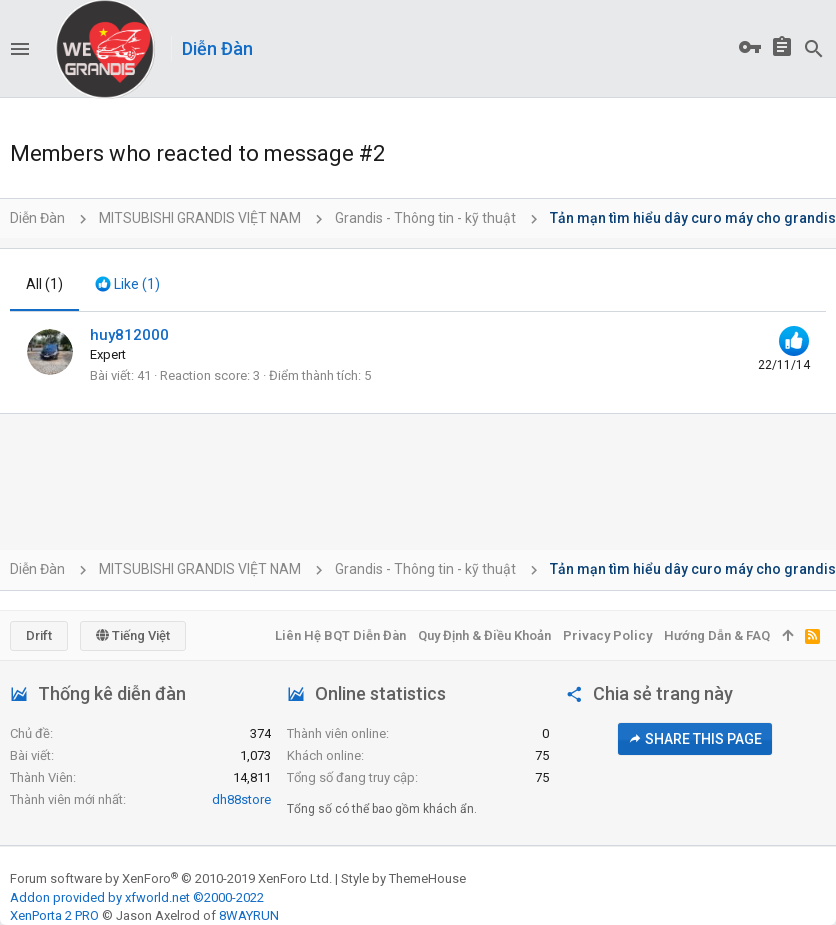  Describe the element at coordinates (241, 799) in the screenshot. I see `dh88store` at that location.